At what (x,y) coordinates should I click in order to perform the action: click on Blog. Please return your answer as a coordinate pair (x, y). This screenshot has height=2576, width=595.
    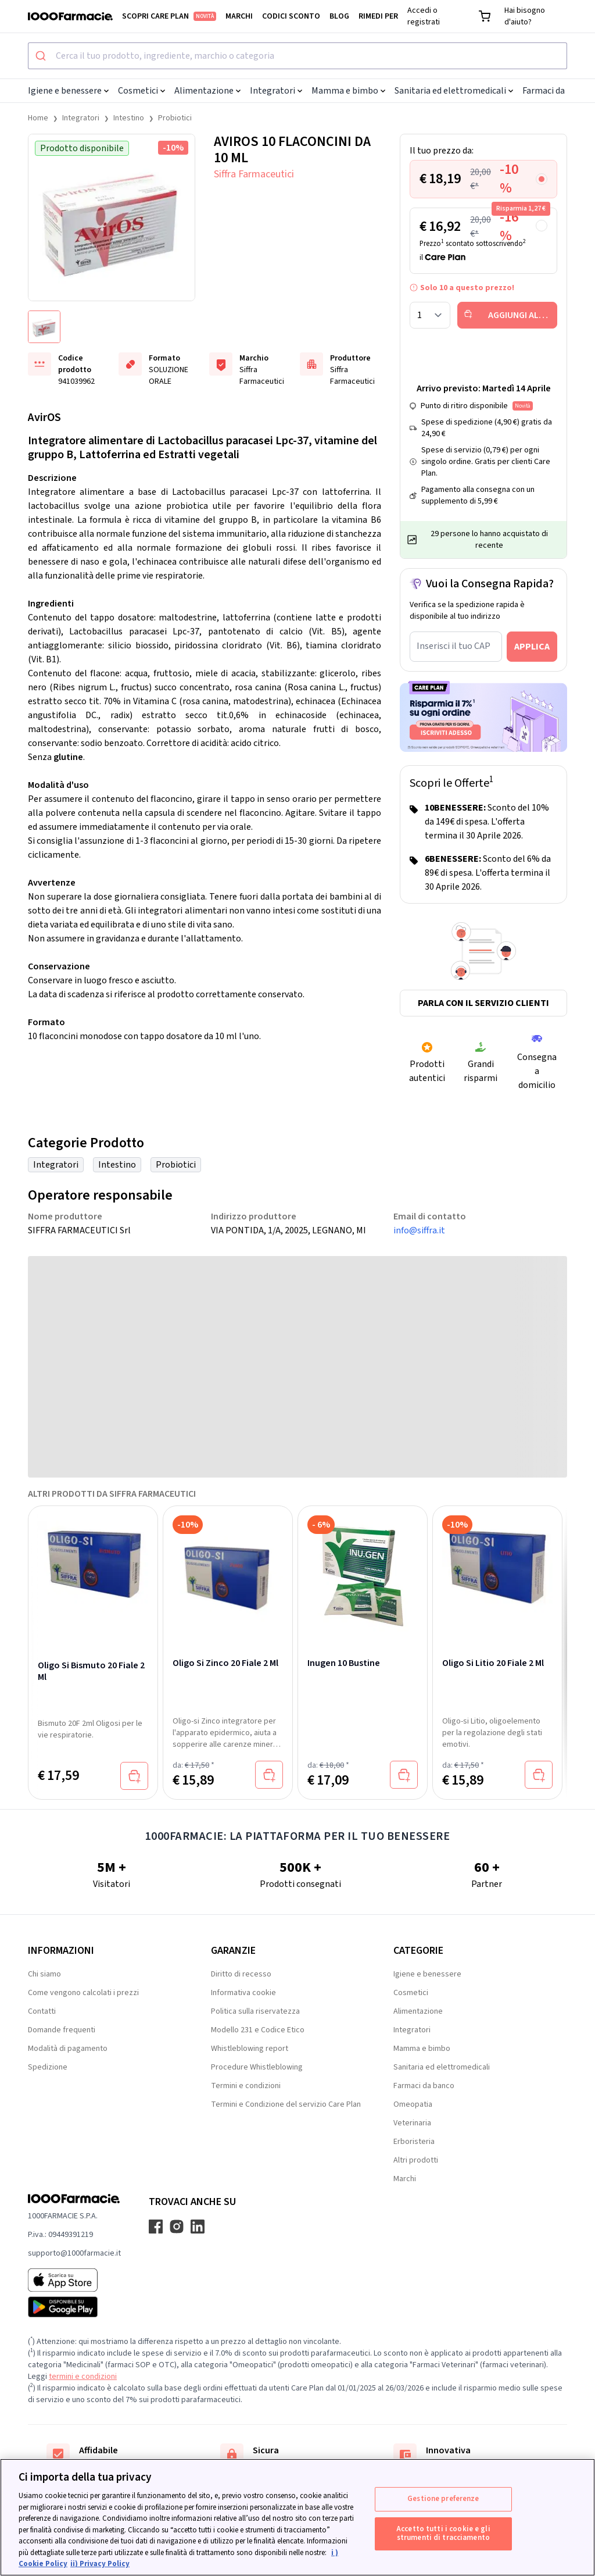
    Looking at the image, I should click on (339, 16).